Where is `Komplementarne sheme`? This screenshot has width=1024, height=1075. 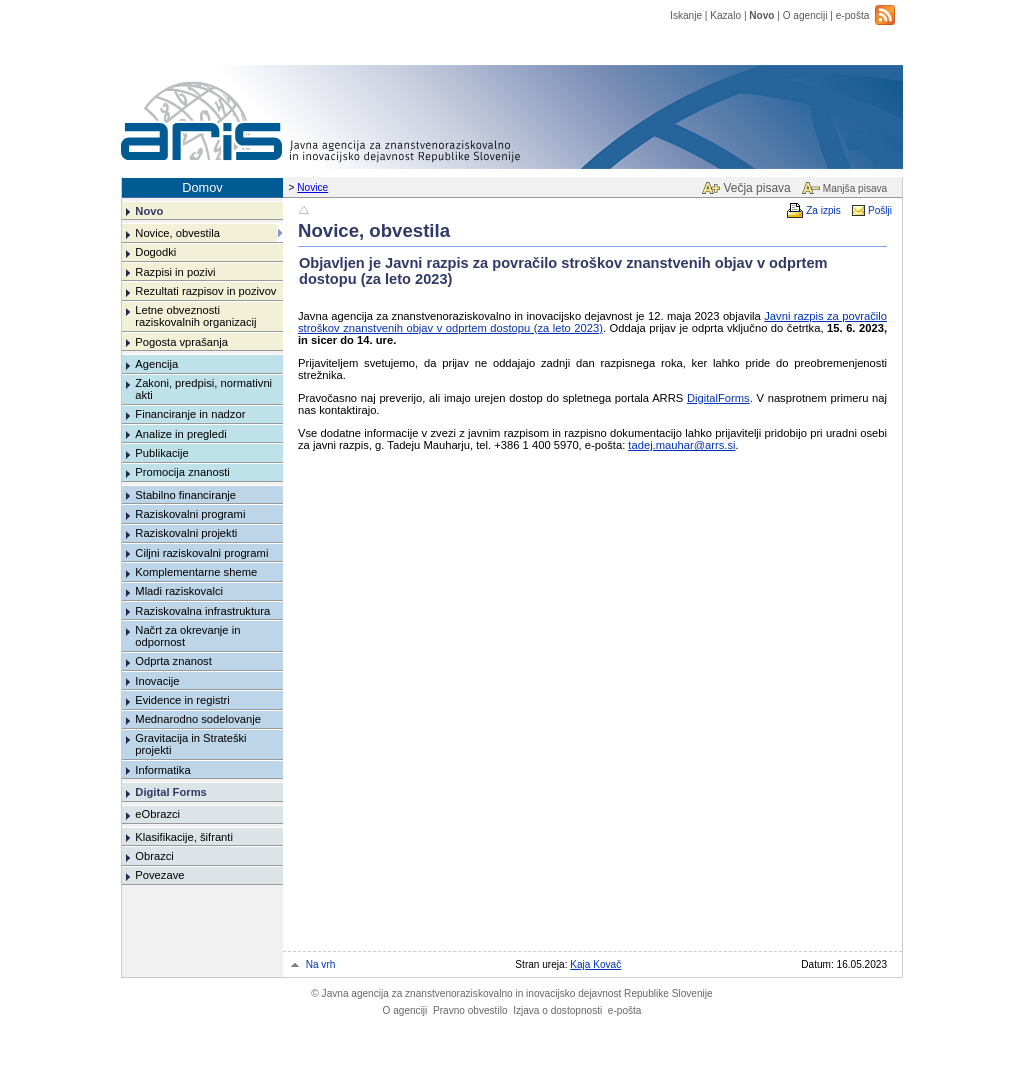
Komplementarne sheme is located at coordinates (196, 572).